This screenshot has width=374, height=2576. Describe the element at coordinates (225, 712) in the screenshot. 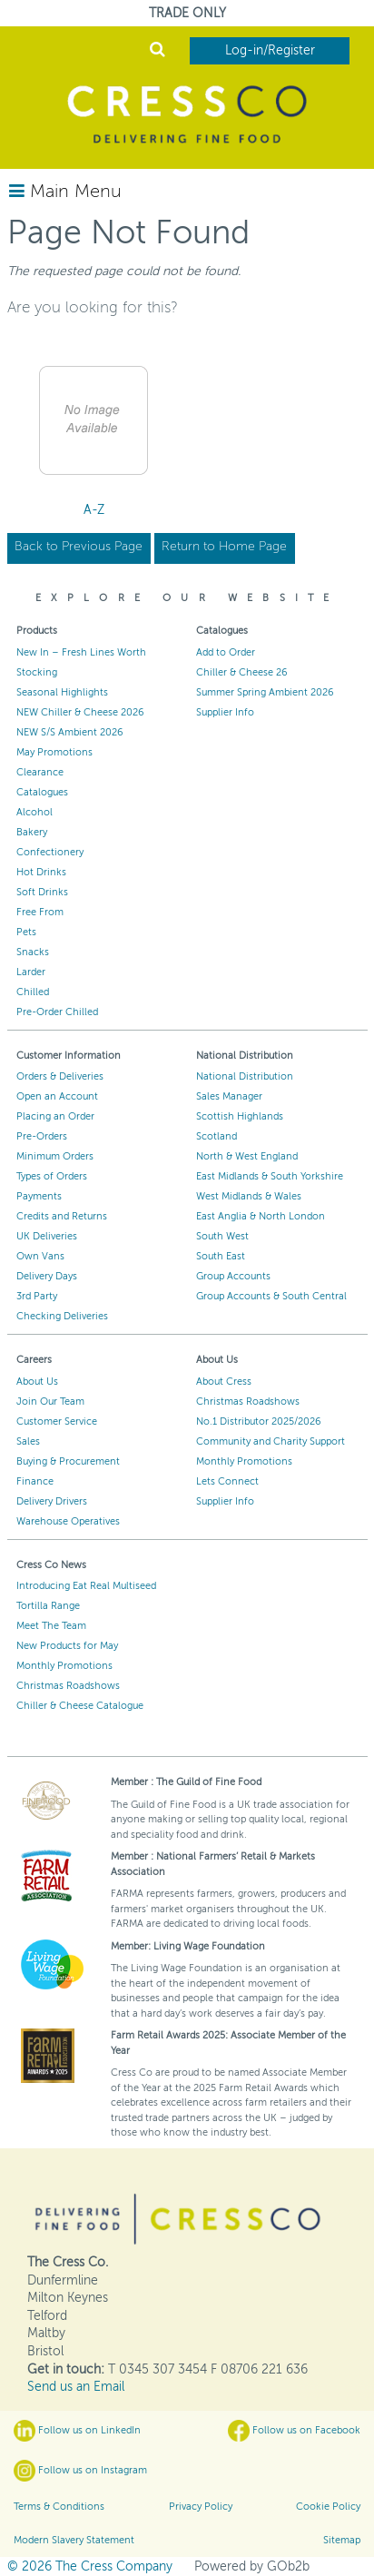

I see `Supplier Info` at that location.